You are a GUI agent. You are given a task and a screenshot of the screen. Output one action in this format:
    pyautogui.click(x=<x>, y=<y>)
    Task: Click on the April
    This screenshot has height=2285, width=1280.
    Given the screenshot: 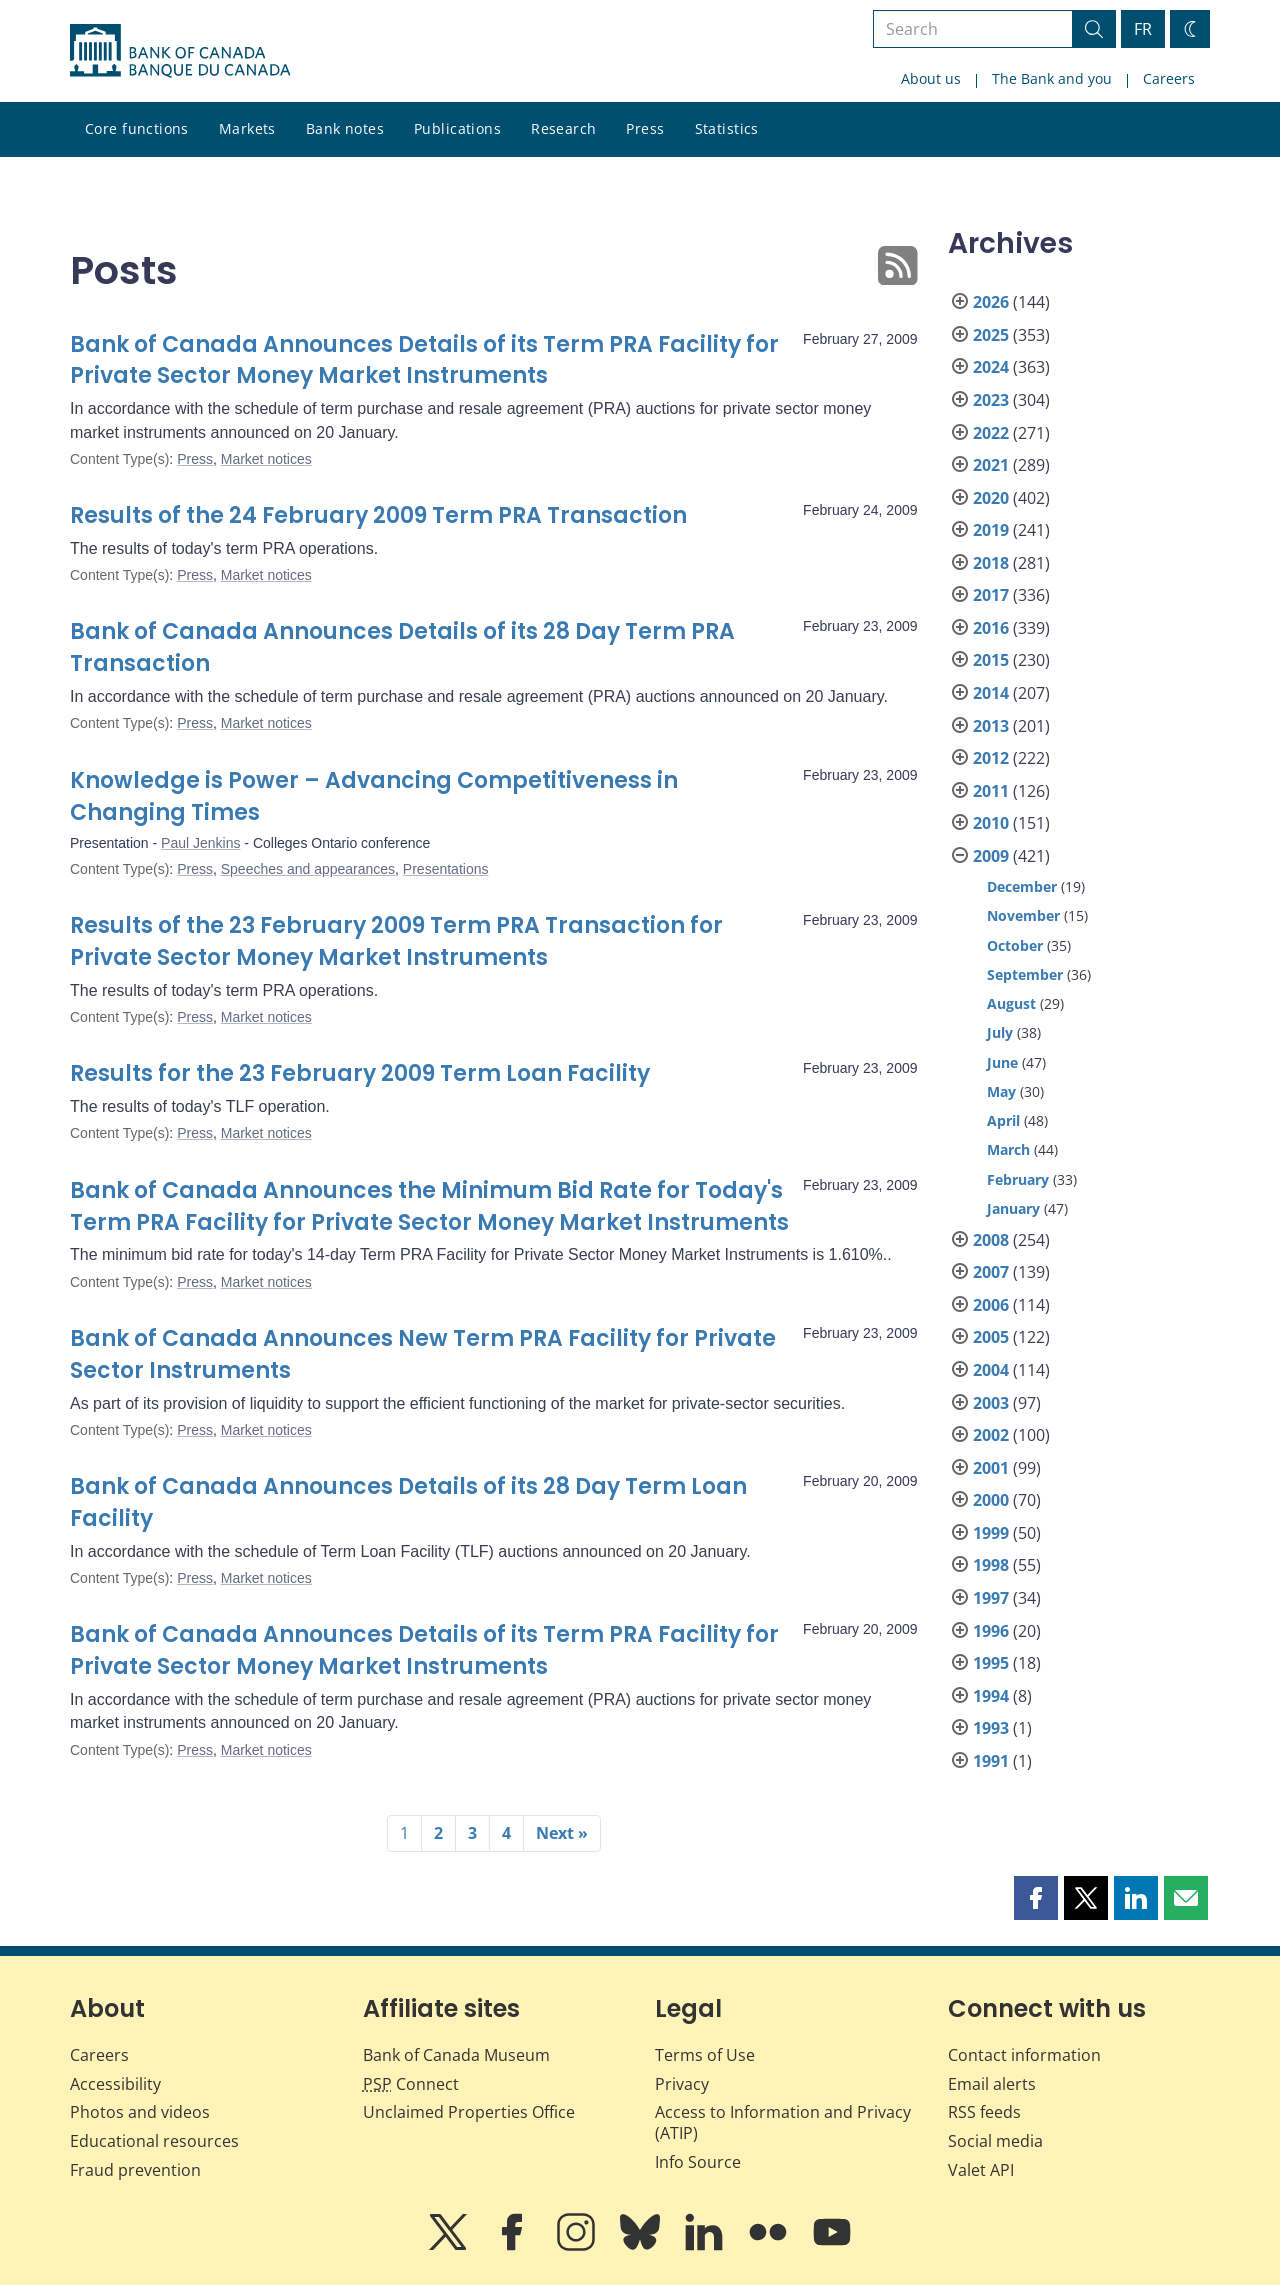 What is the action you would take?
    pyautogui.click(x=1003, y=1120)
    